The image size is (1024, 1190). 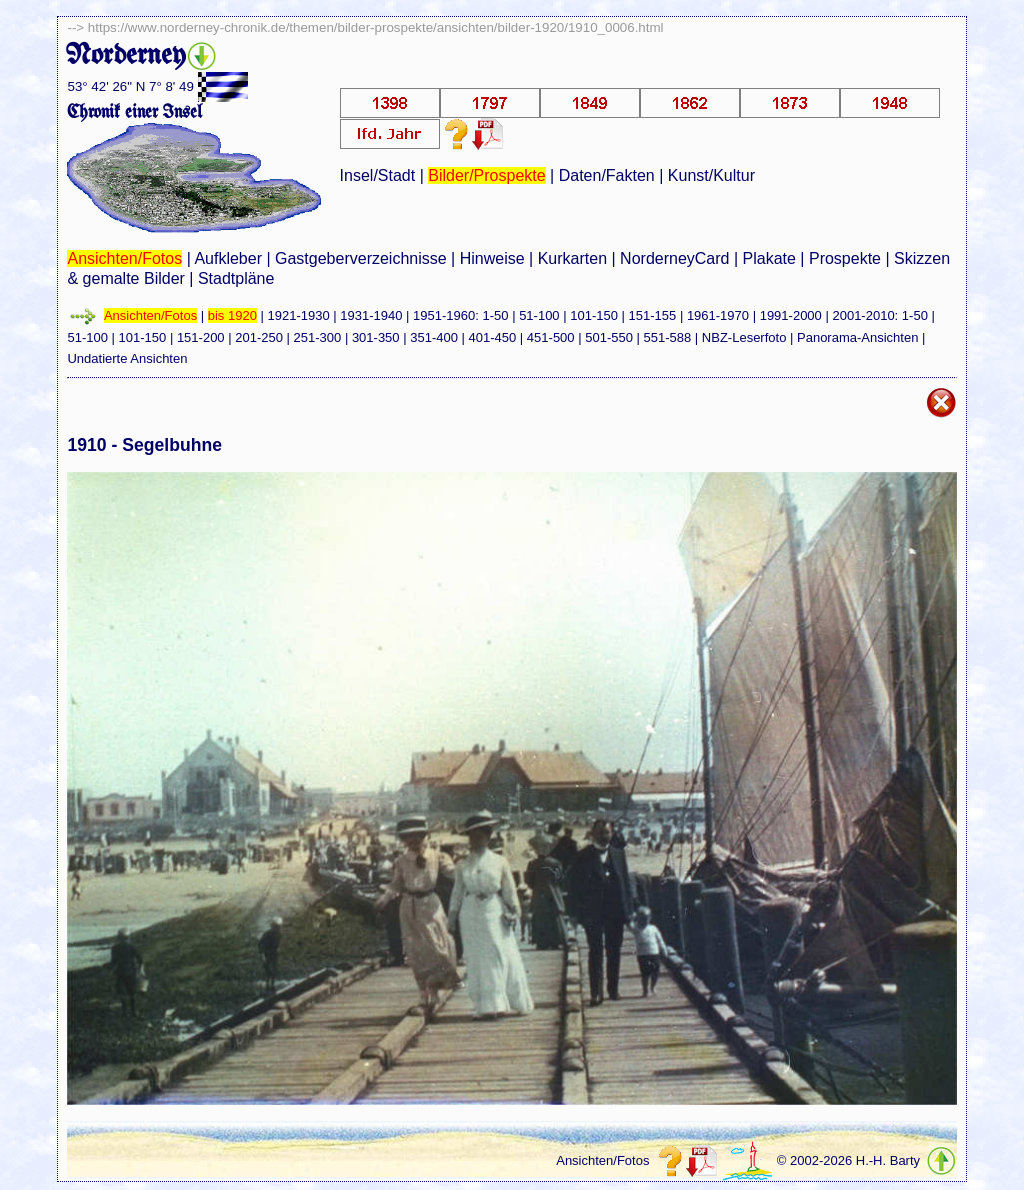 I want to click on Panorama-Ansichten, so click(x=857, y=337).